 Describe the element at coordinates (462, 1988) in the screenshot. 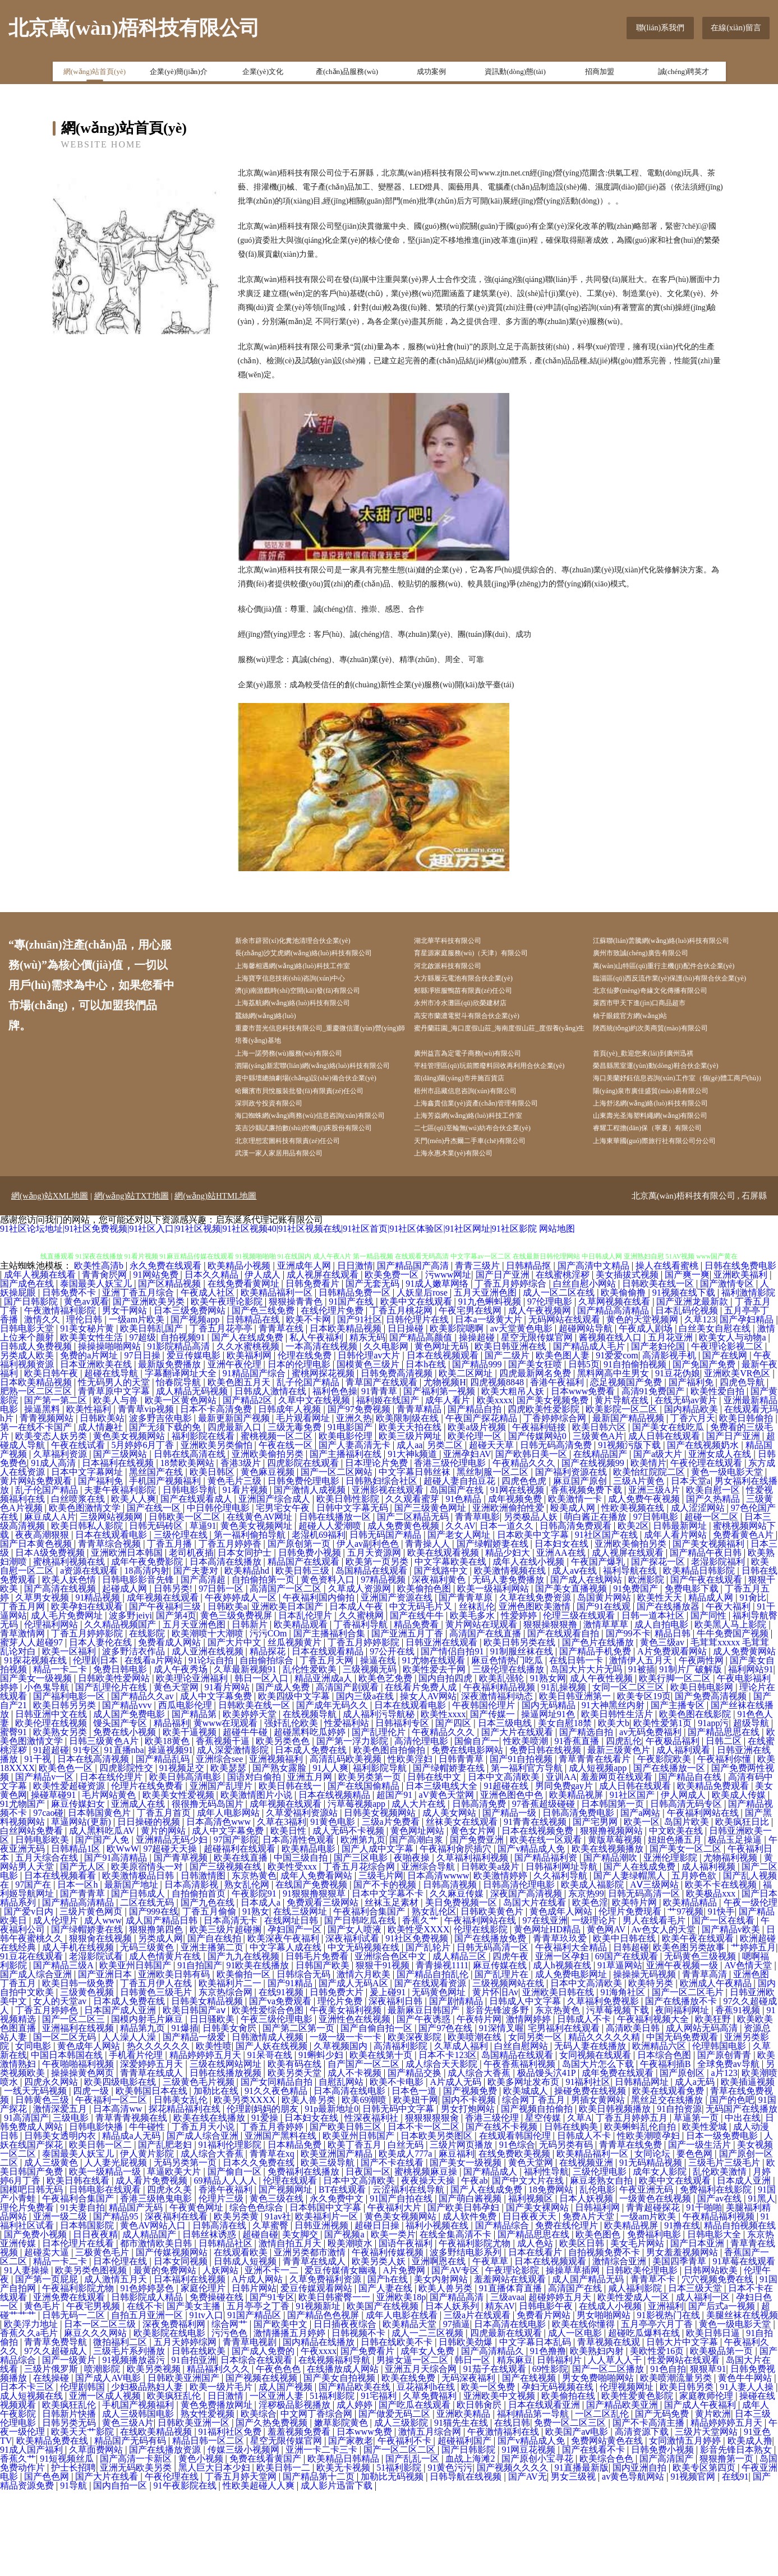

I see `美日免费视频一区` at that location.